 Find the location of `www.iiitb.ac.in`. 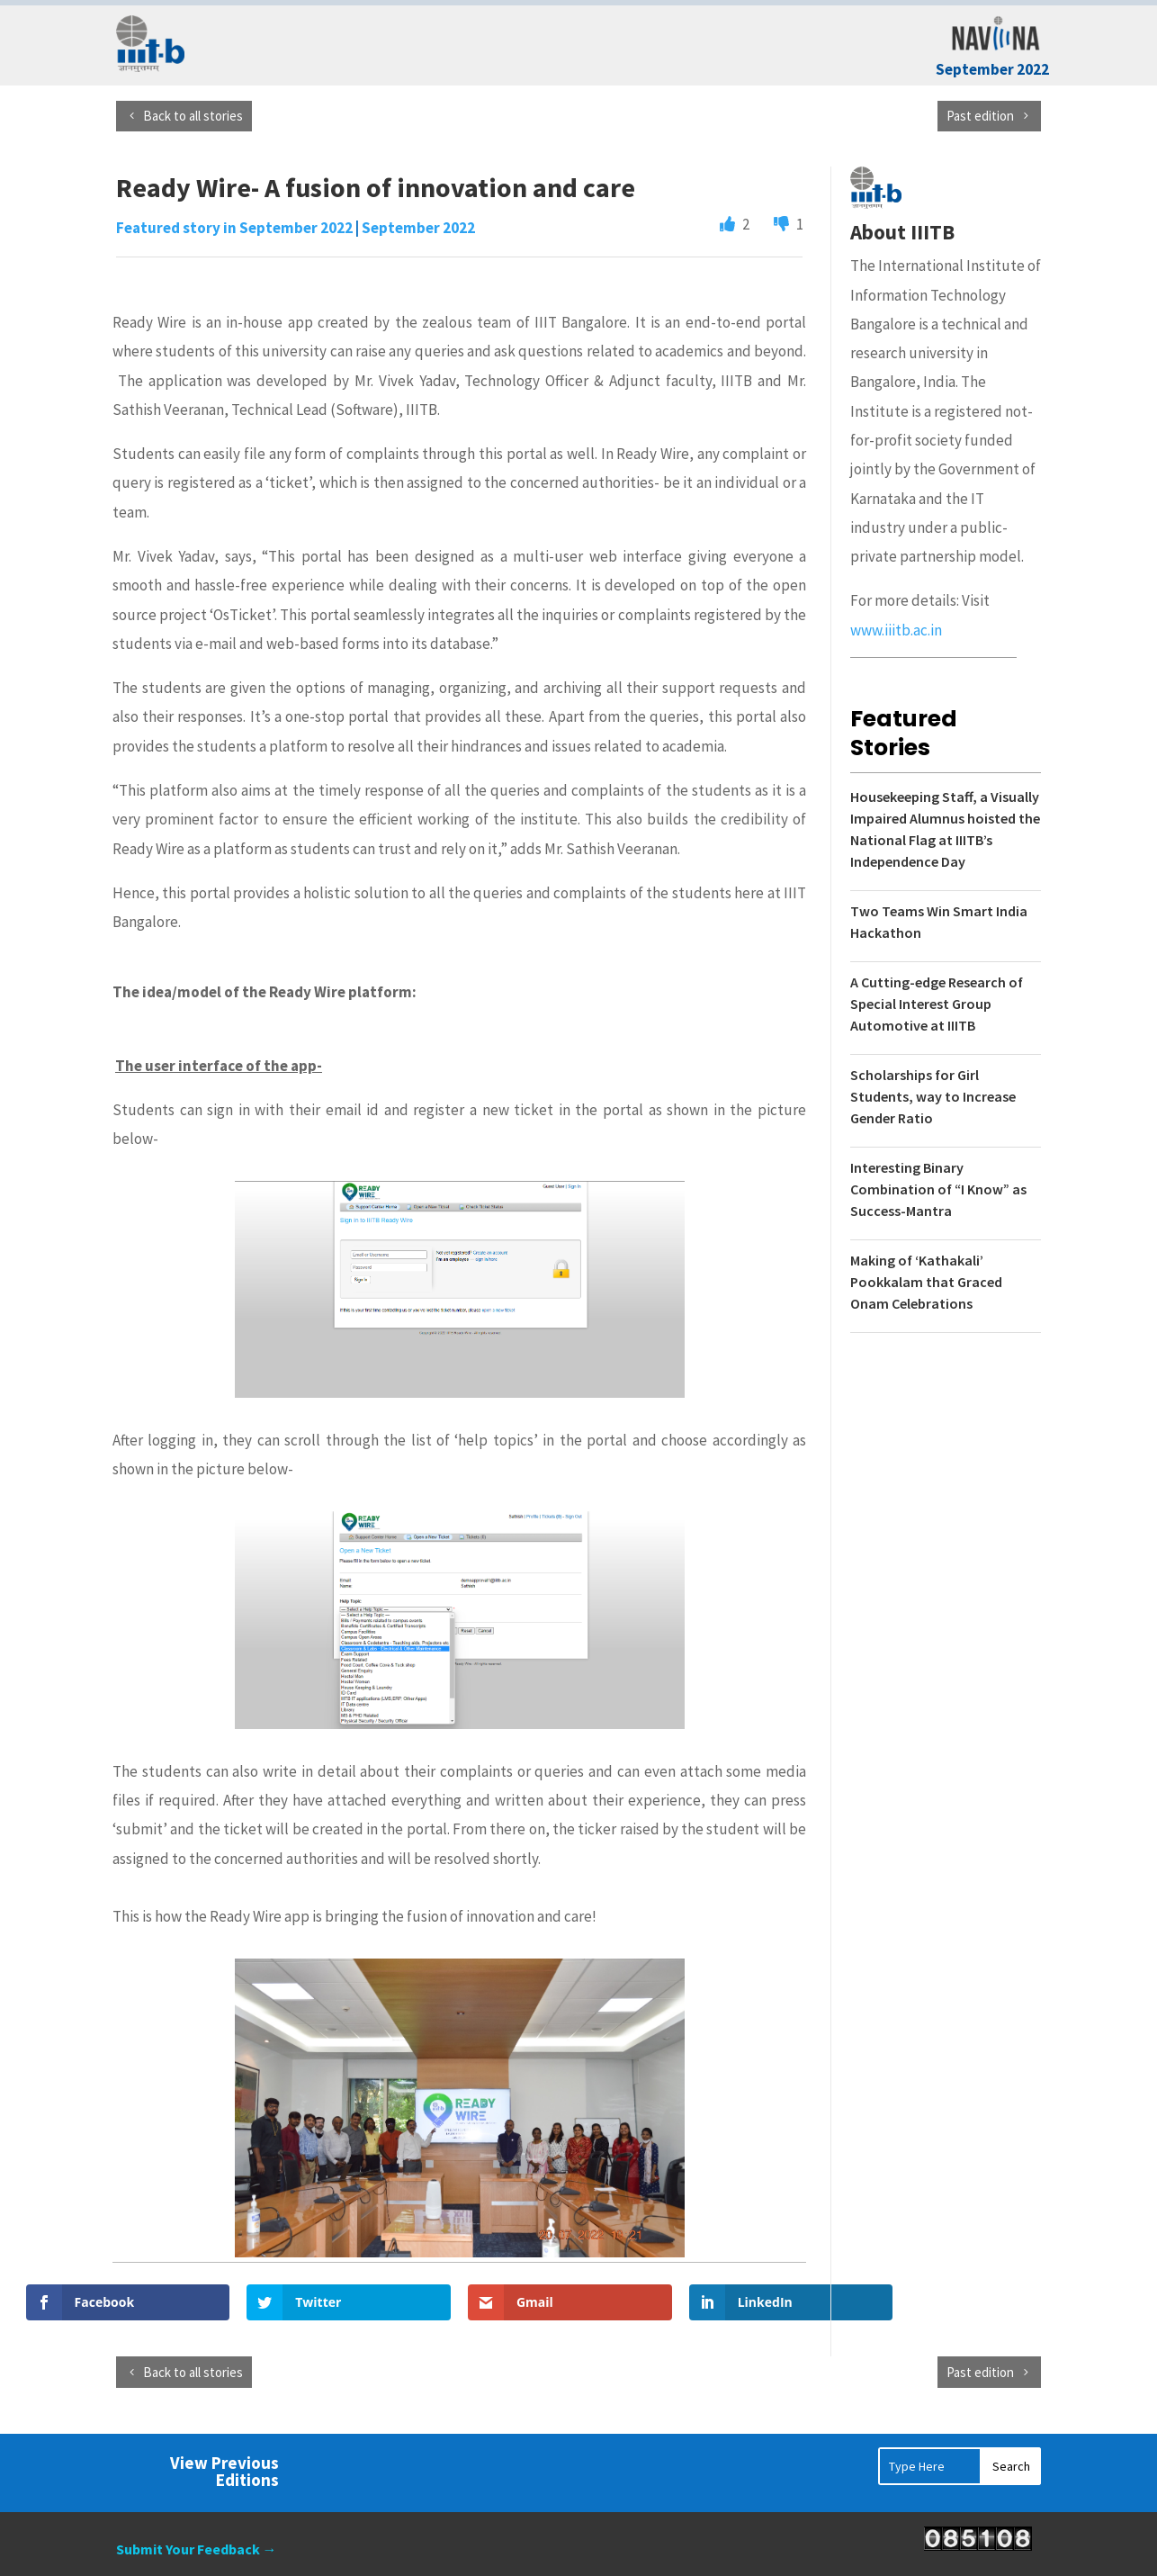

www.iiitb.ac.in is located at coordinates (896, 630).